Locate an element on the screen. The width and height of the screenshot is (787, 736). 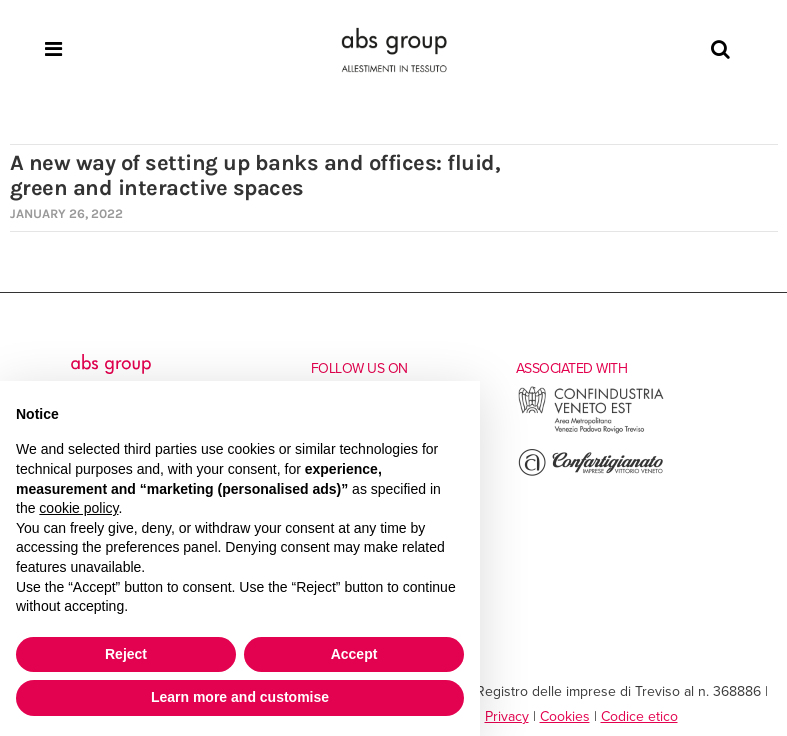
[Go to the external site of Confindustria Veneto Est] is located at coordinates (591, 430).